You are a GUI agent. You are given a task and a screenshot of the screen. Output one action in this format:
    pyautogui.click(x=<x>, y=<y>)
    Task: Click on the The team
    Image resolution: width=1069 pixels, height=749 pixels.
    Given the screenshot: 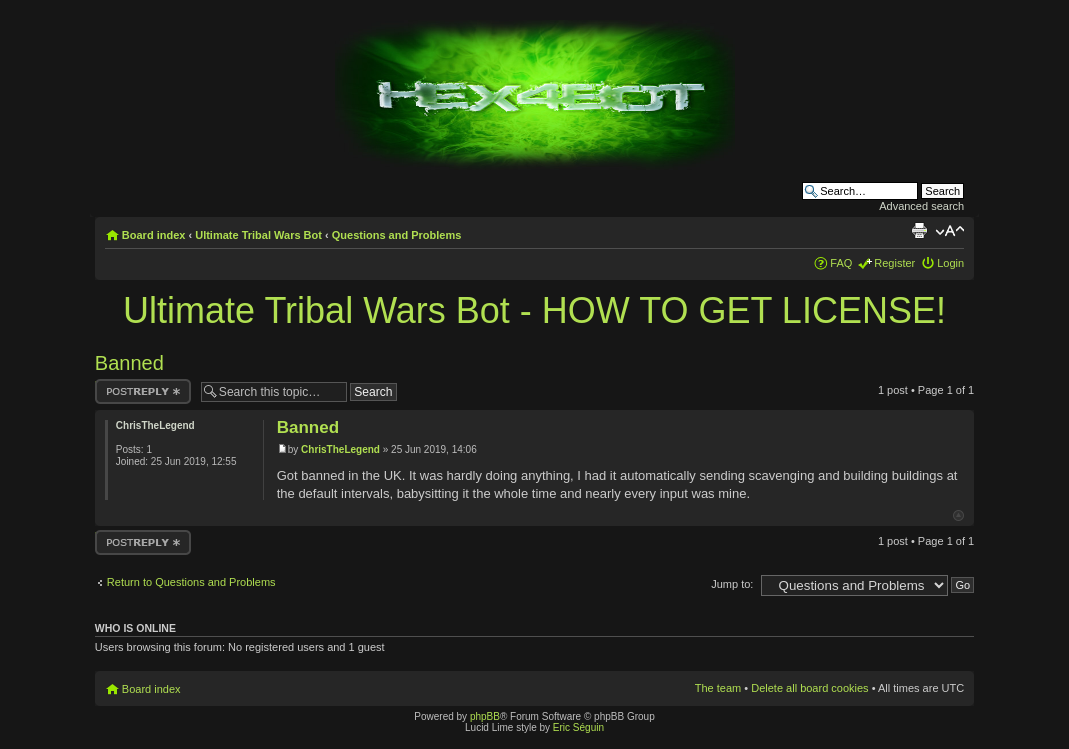 What is the action you would take?
    pyautogui.click(x=718, y=688)
    